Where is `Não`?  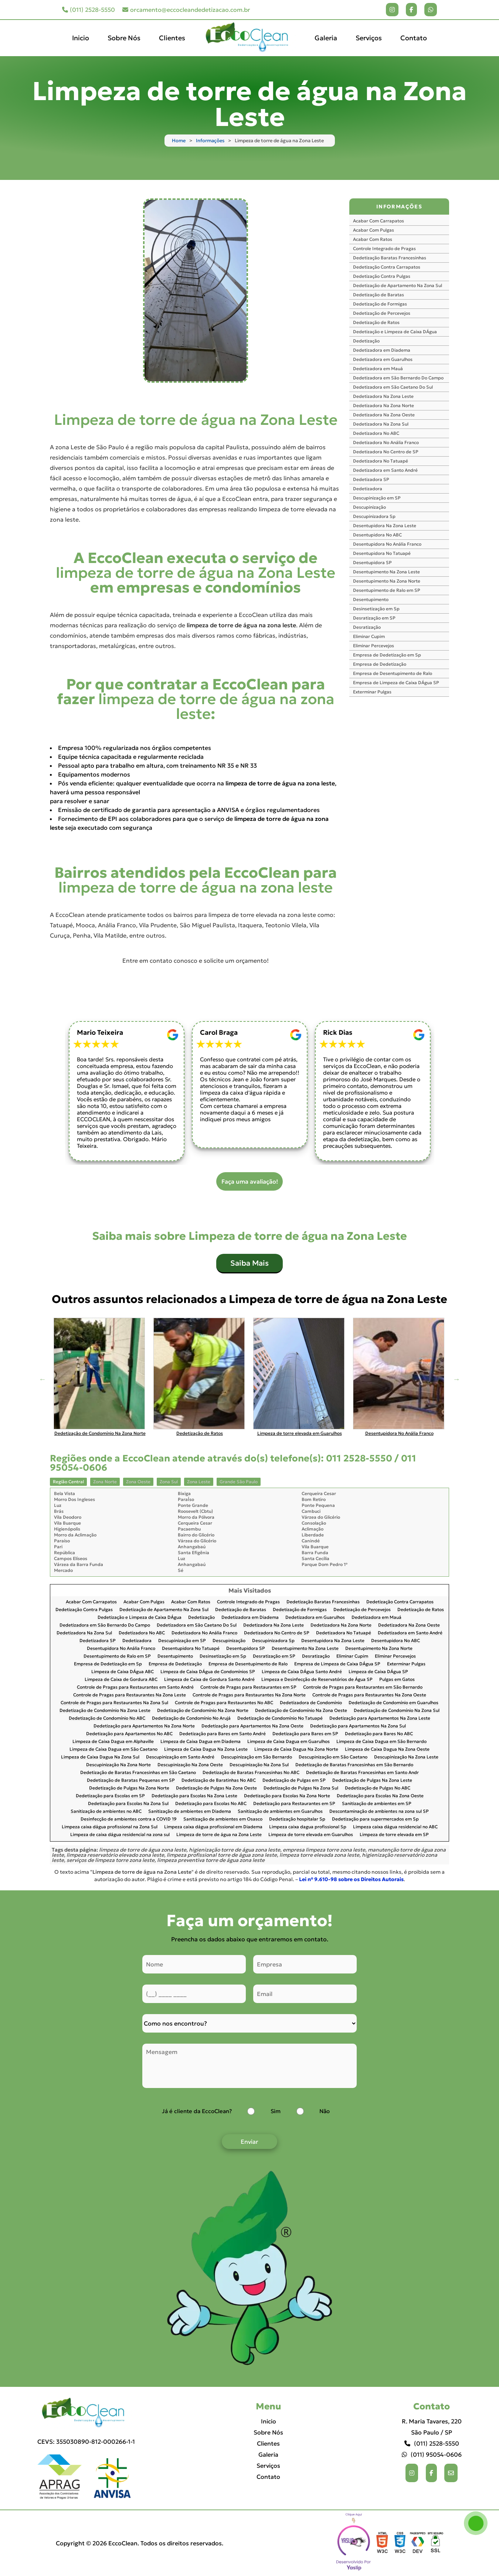 Não is located at coordinates (324, 2111).